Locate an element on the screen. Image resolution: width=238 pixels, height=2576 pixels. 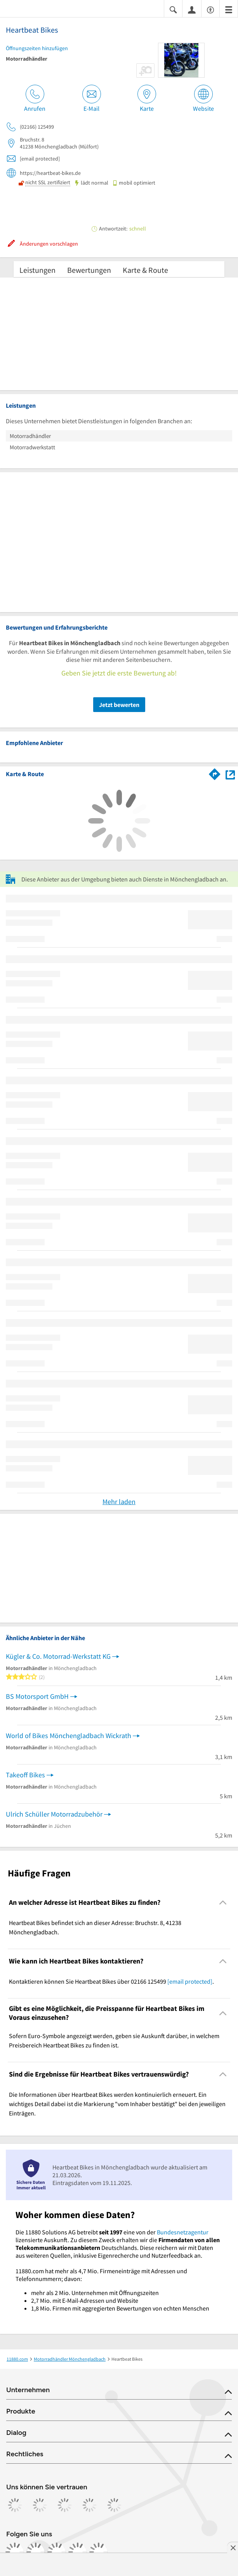
[https://www.tiktok.com/@11880.com] is located at coordinates (56, 2551).